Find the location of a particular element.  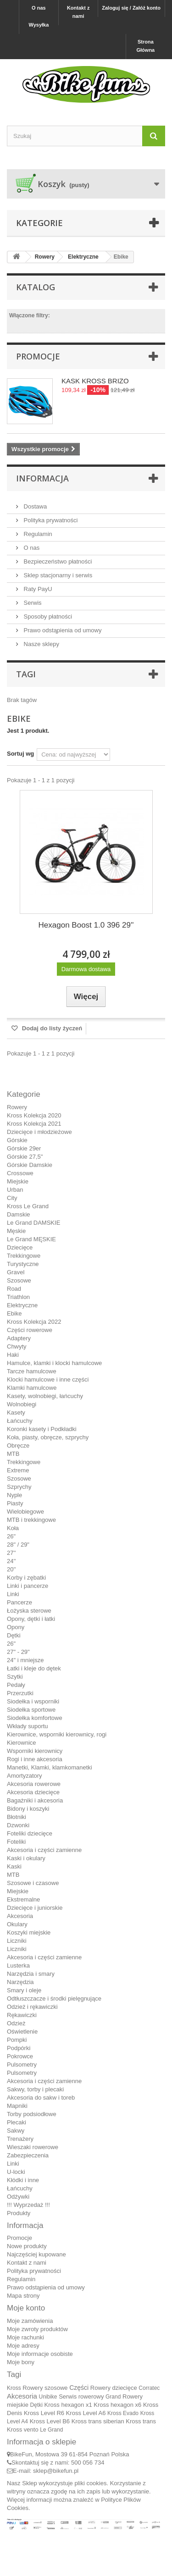

Serwis is located at coordinates (32, 602).